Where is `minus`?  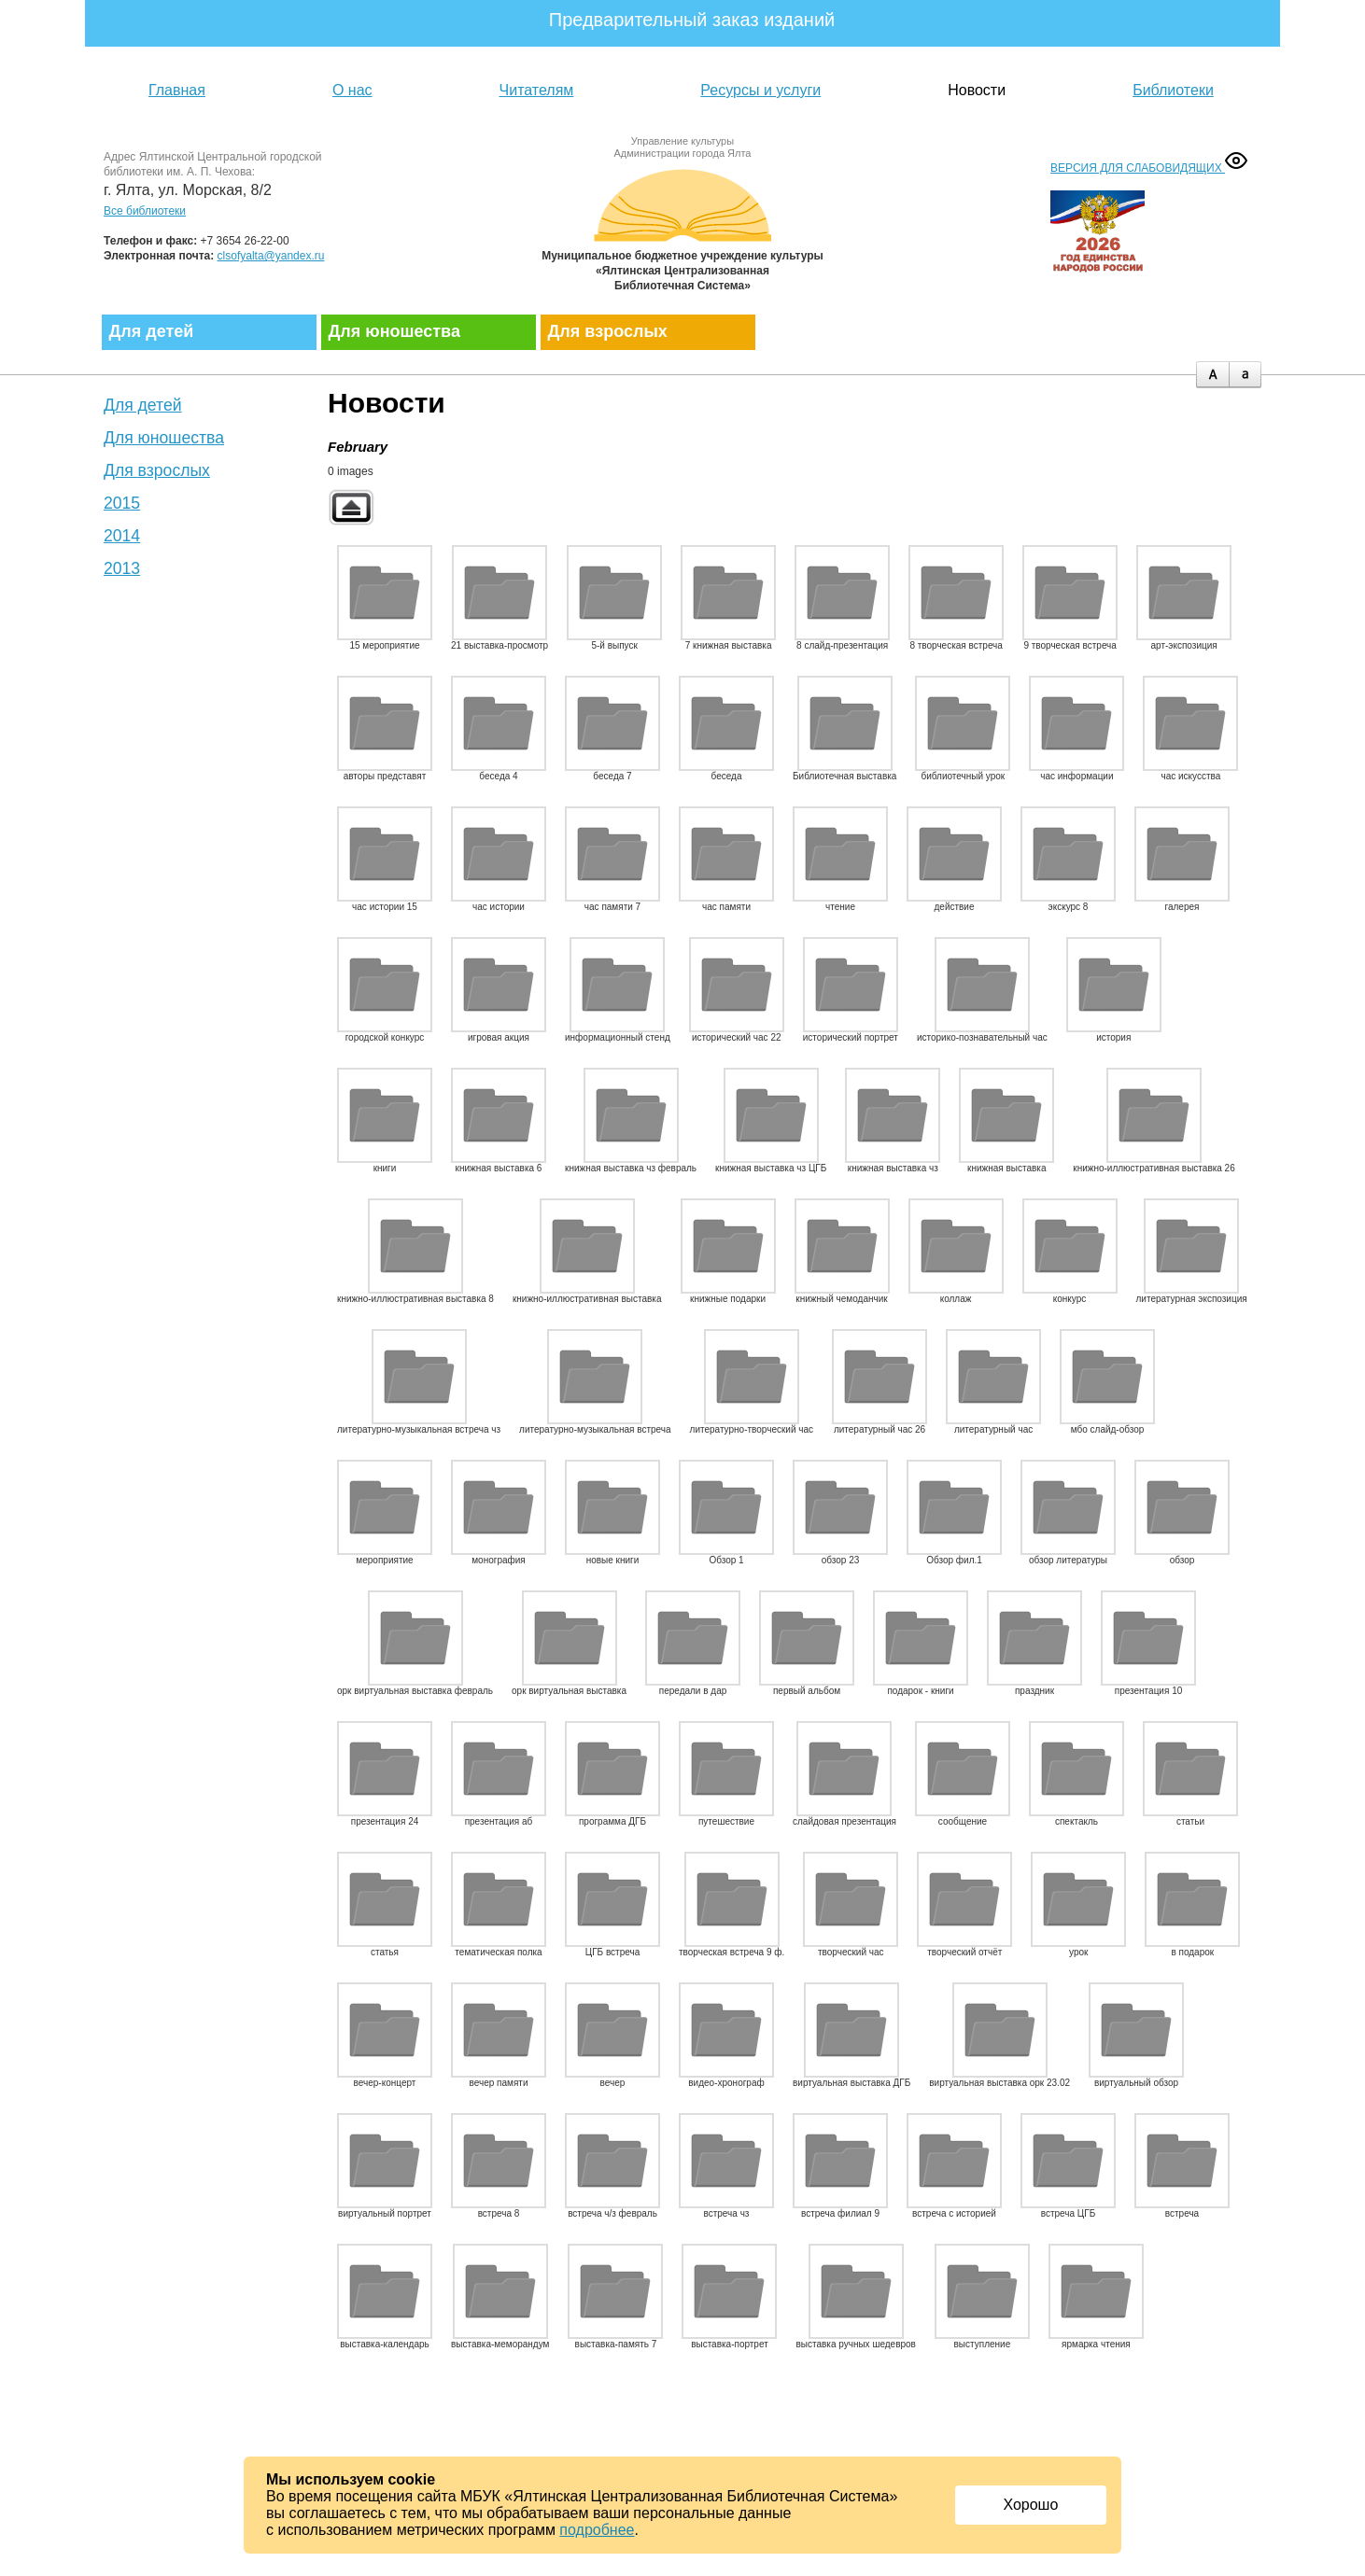 minus is located at coordinates (1245, 374).